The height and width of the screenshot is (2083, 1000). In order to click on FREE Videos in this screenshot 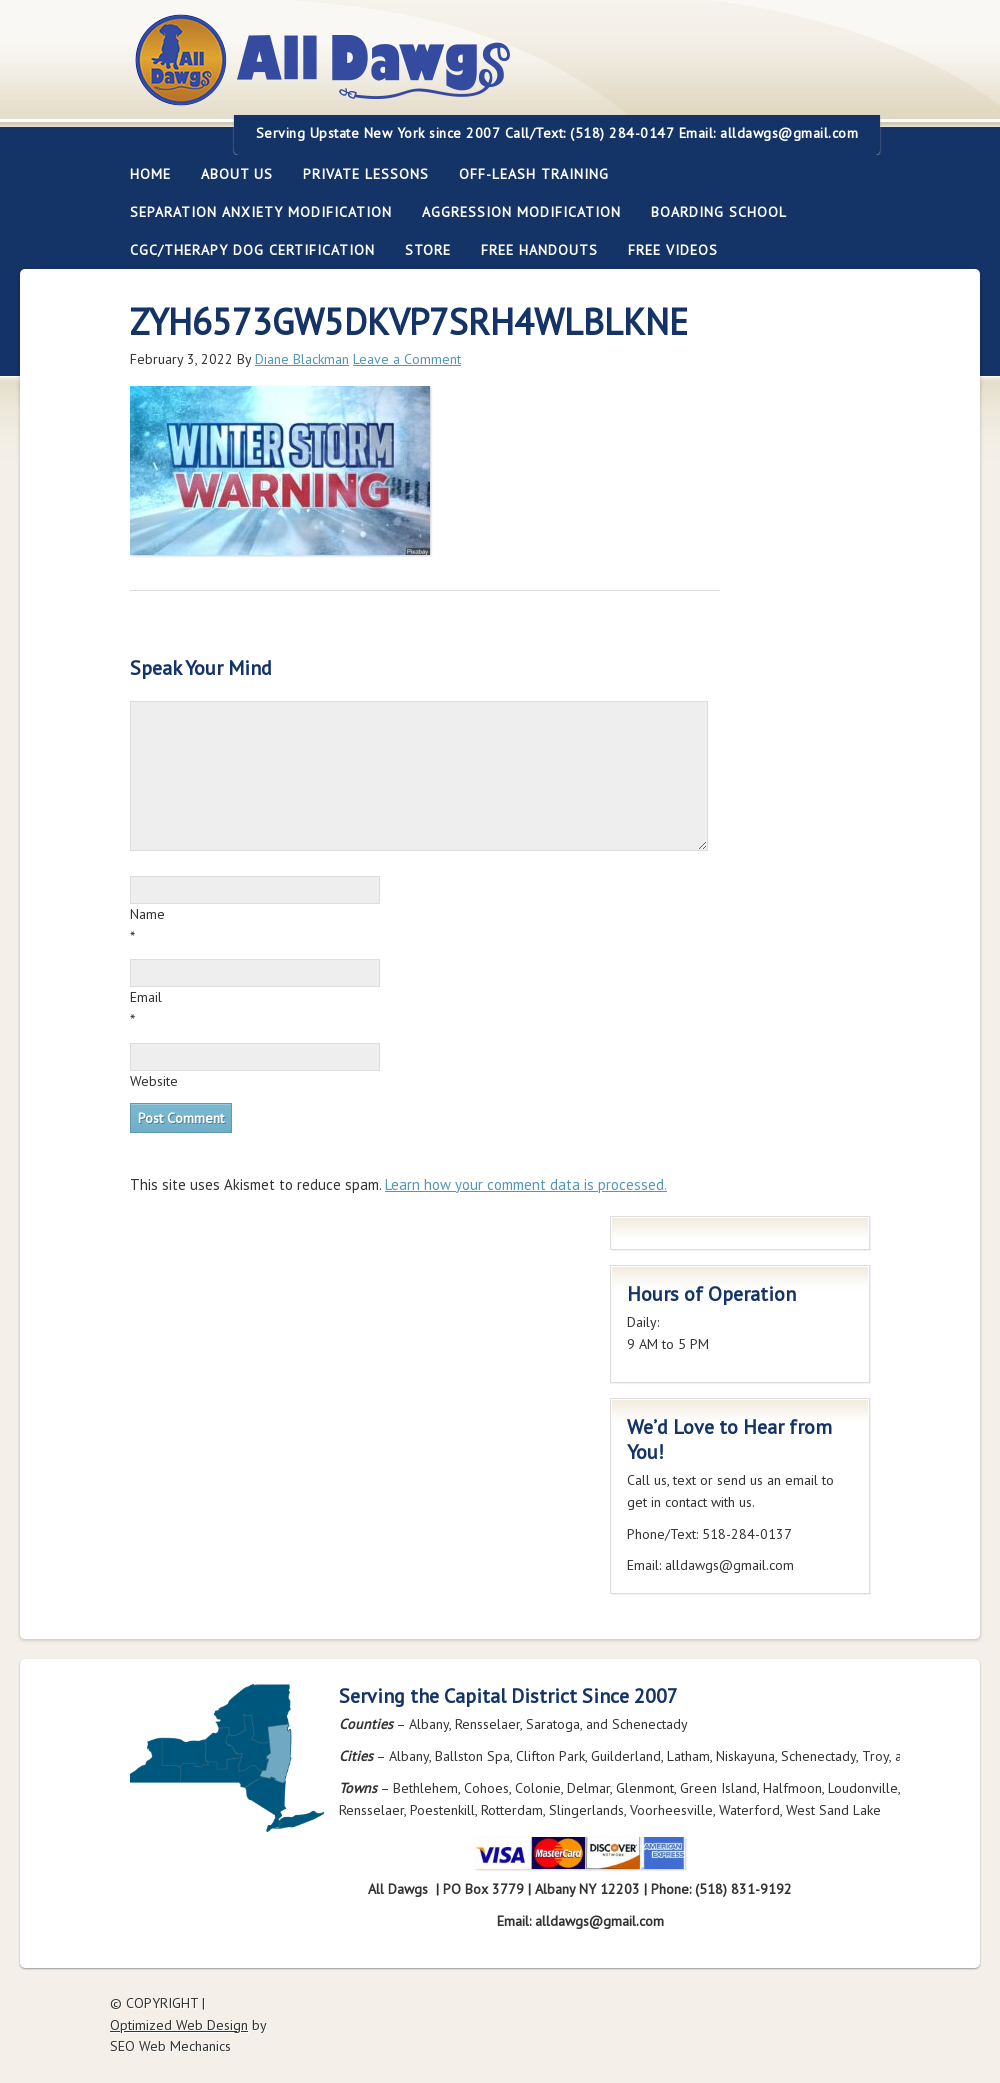, I will do `click(673, 250)`.